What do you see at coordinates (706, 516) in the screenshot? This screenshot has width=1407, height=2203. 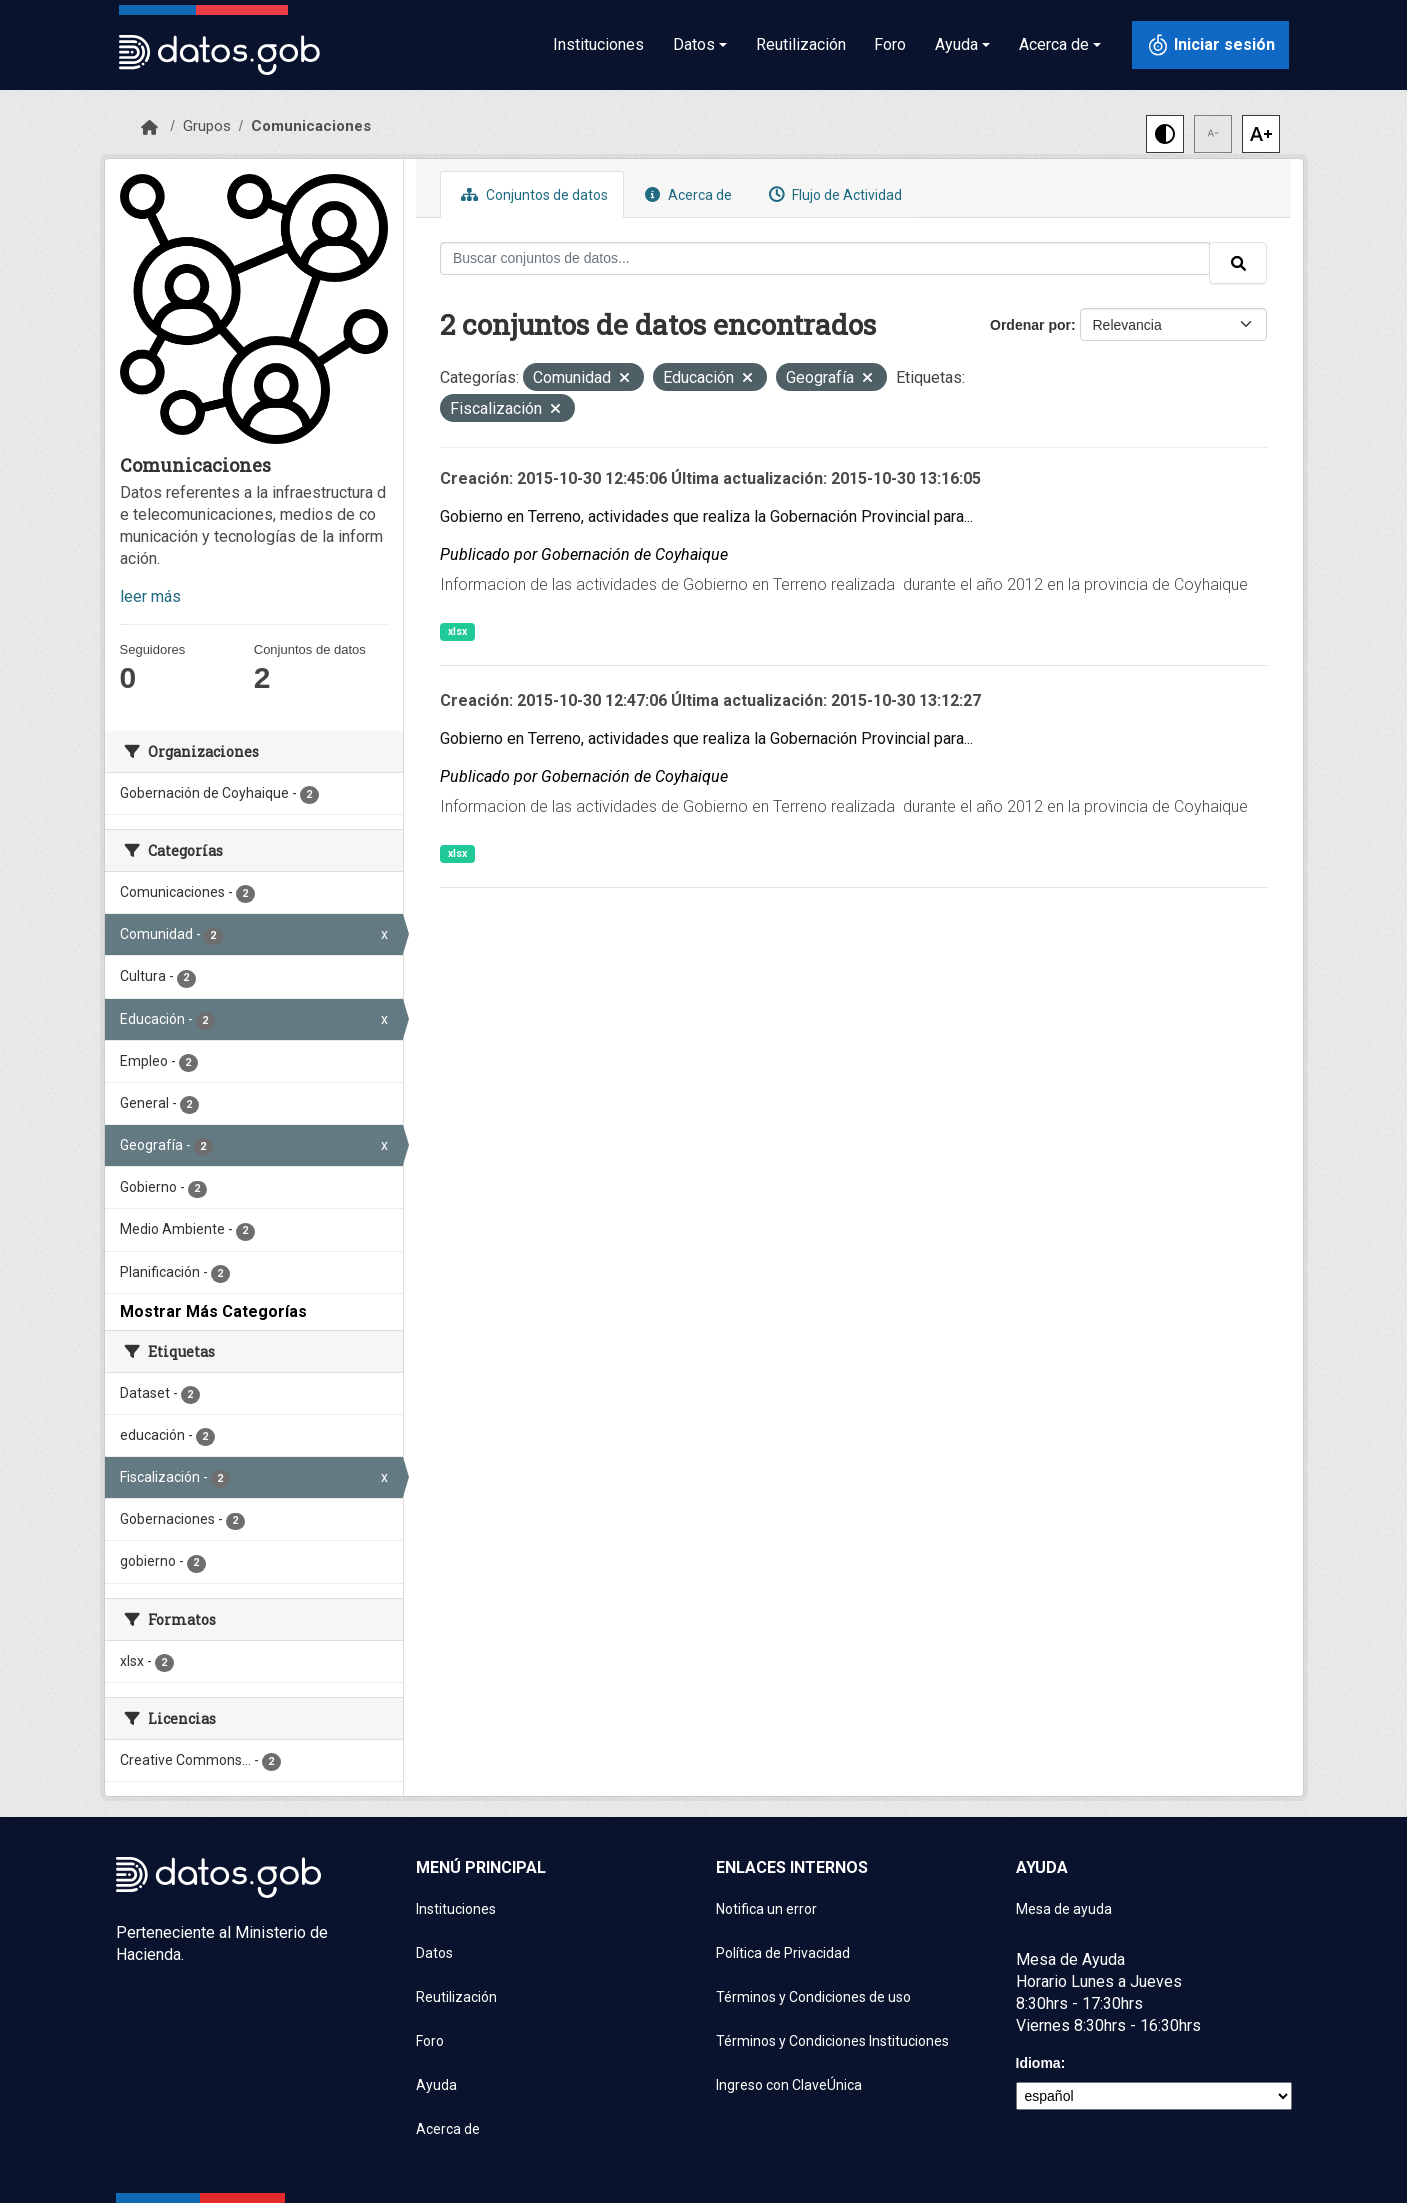 I see `Gobierno en Terreno, actividades que realiza la Gobernación Provincial para...` at bounding box center [706, 516].